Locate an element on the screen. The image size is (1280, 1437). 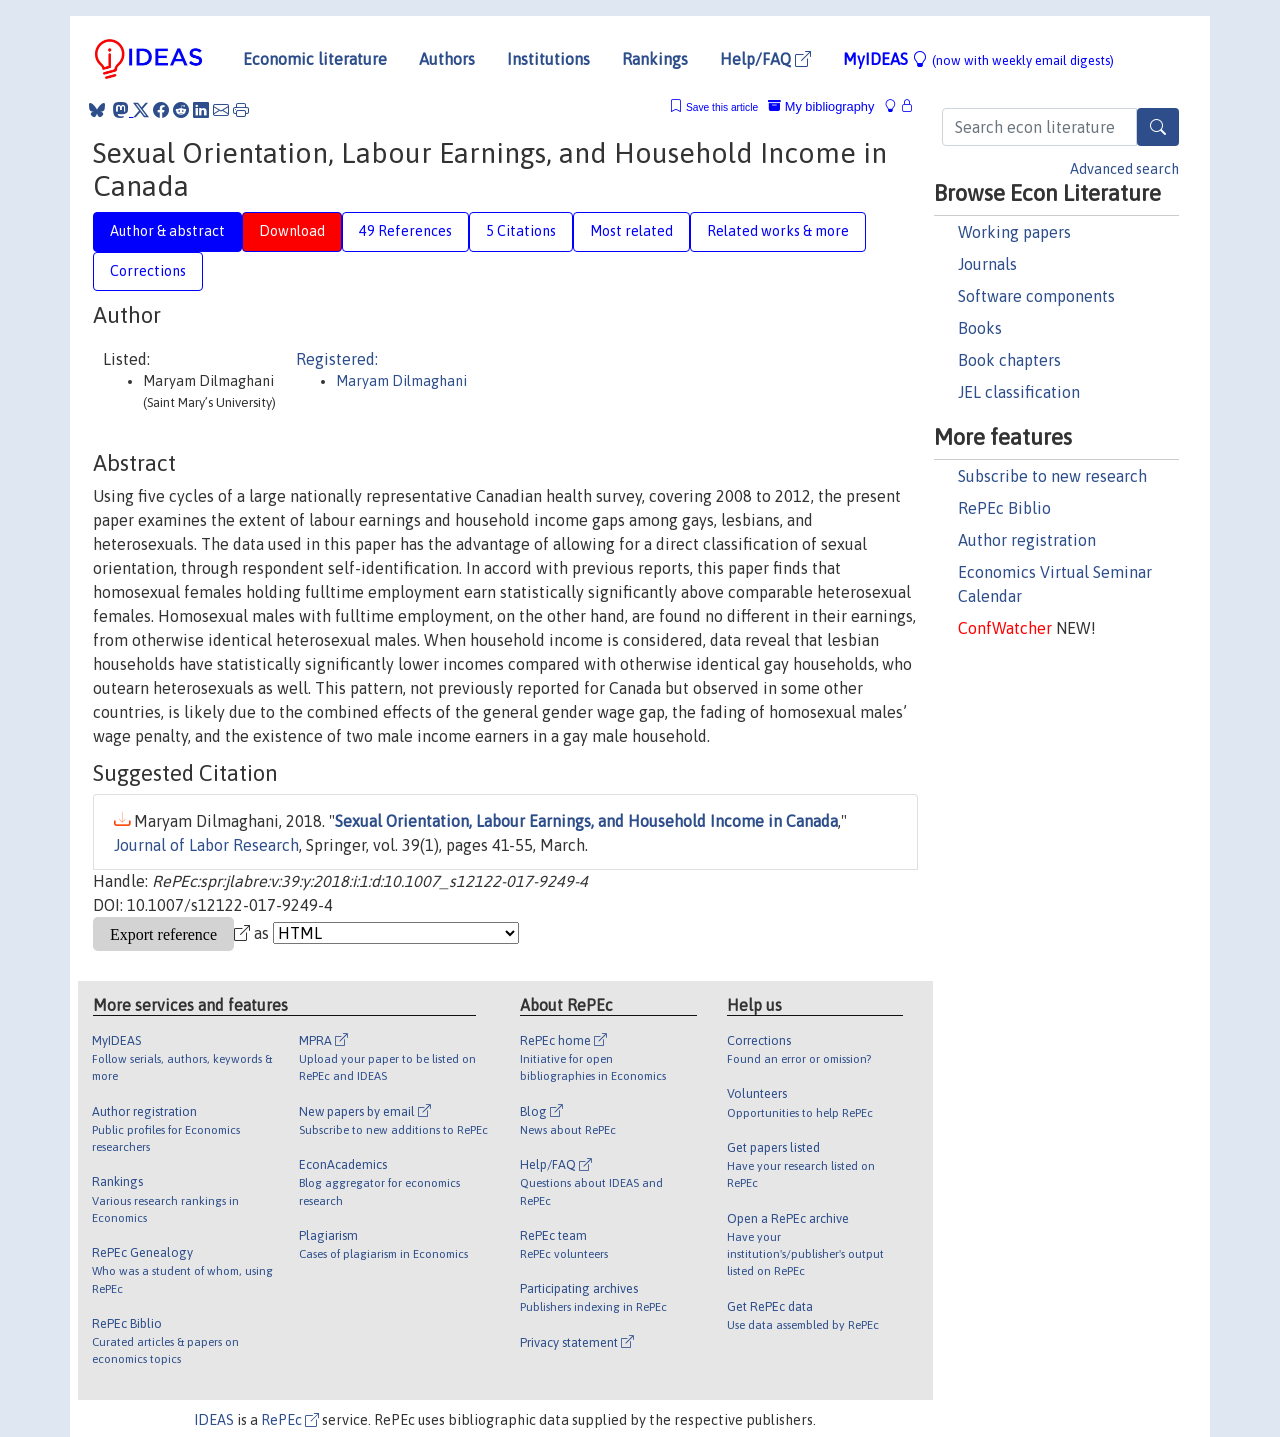
[Search] is located at coordinates (1158, 127).